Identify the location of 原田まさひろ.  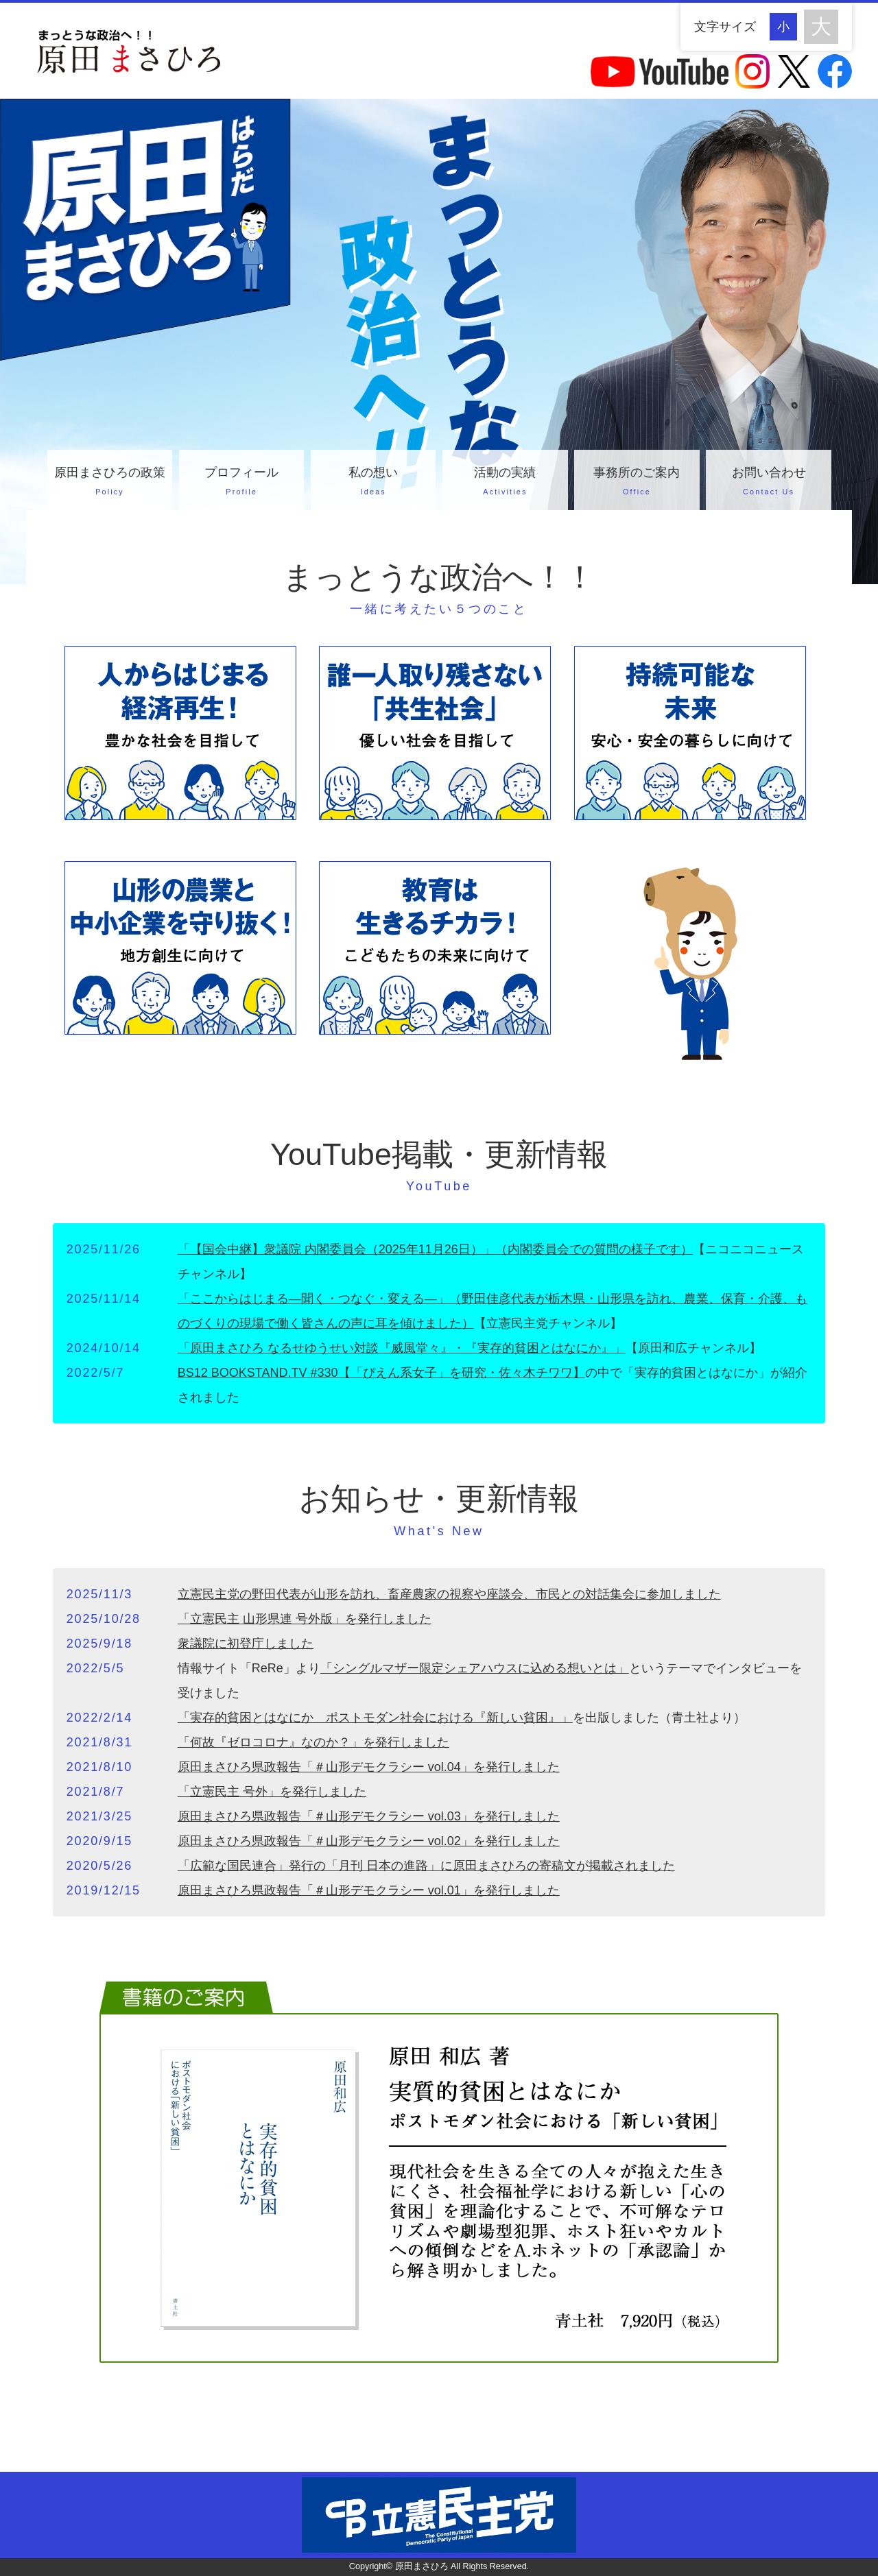
(422, 2566).